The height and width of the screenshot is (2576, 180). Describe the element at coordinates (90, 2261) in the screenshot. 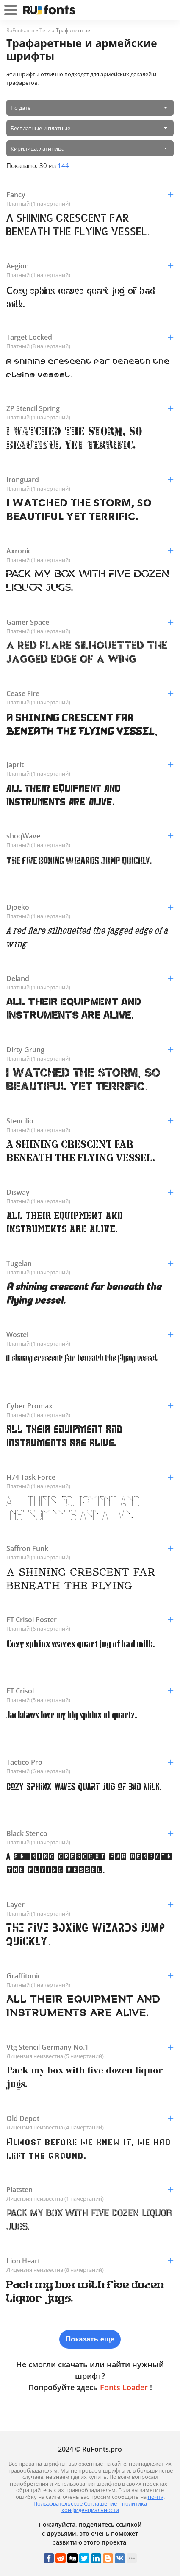

I see `Lion Heart` at that location.